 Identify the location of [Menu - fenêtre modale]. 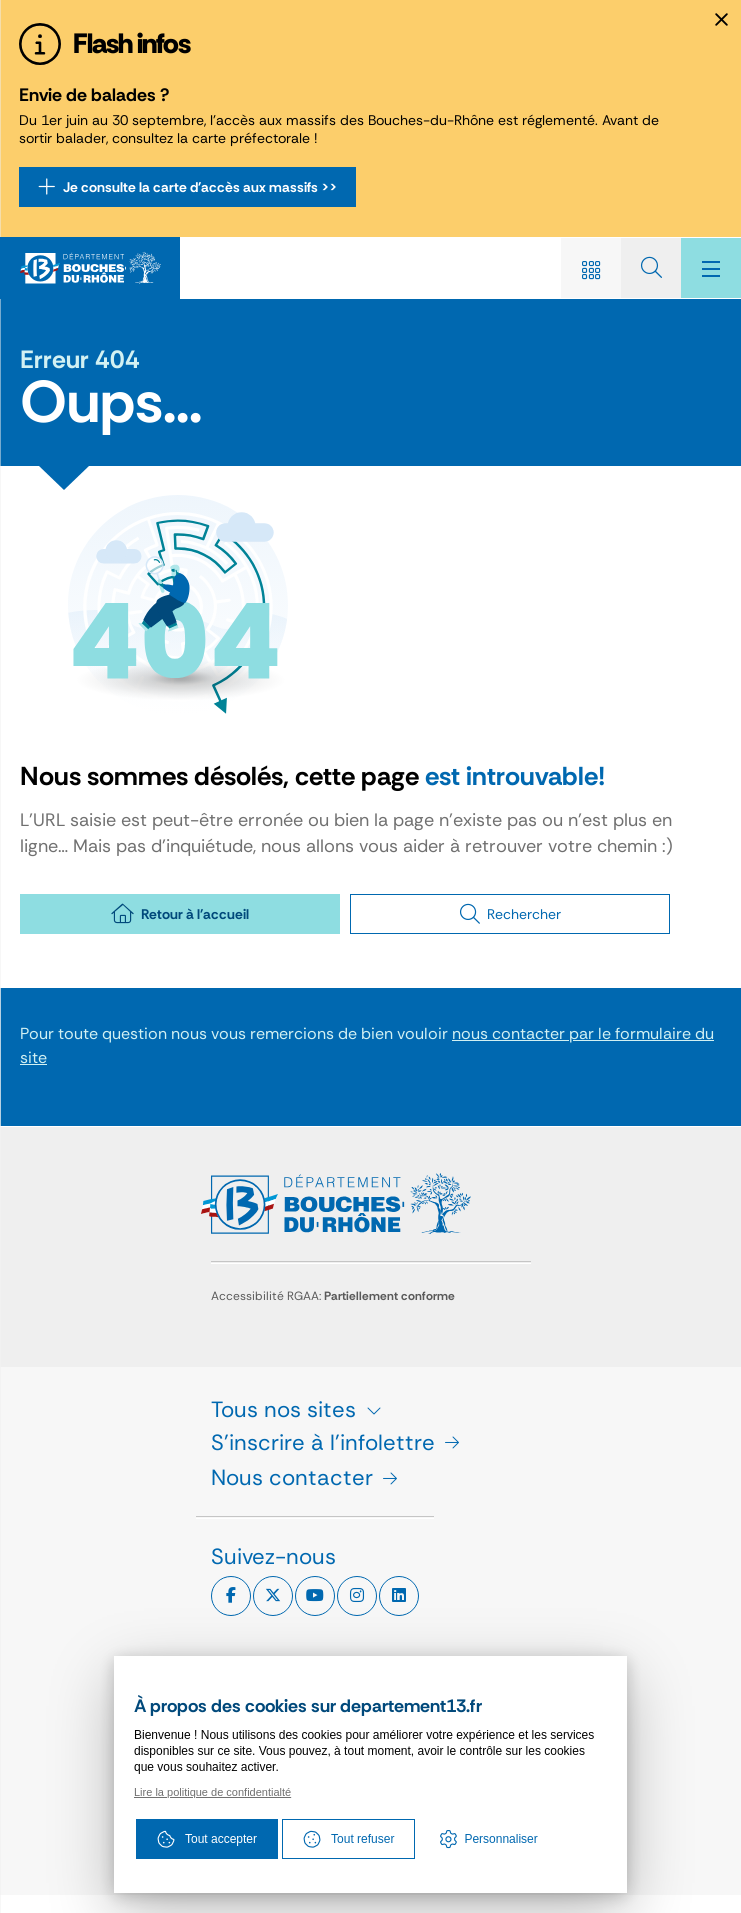
(711, 268).